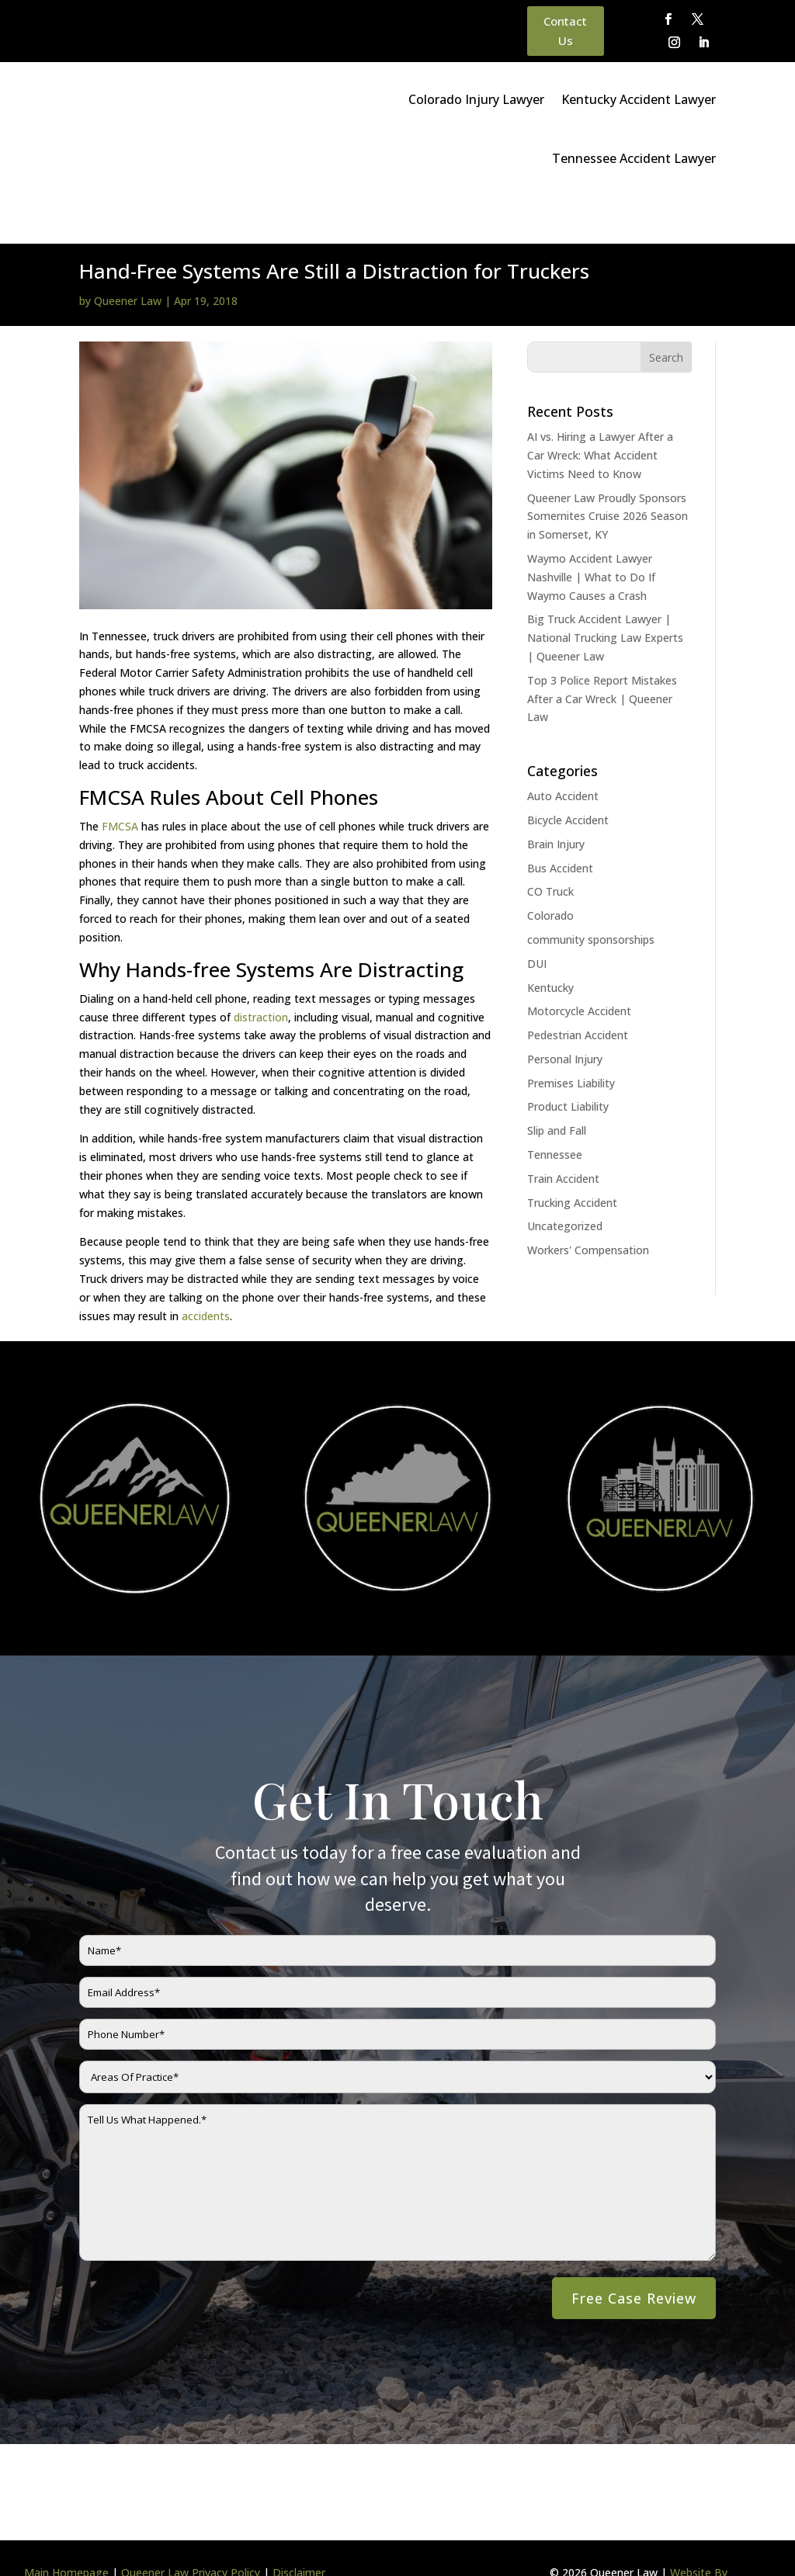  Describe the element at coordinates (206, 1267) in the screenshot. I see `accidents` at that location.